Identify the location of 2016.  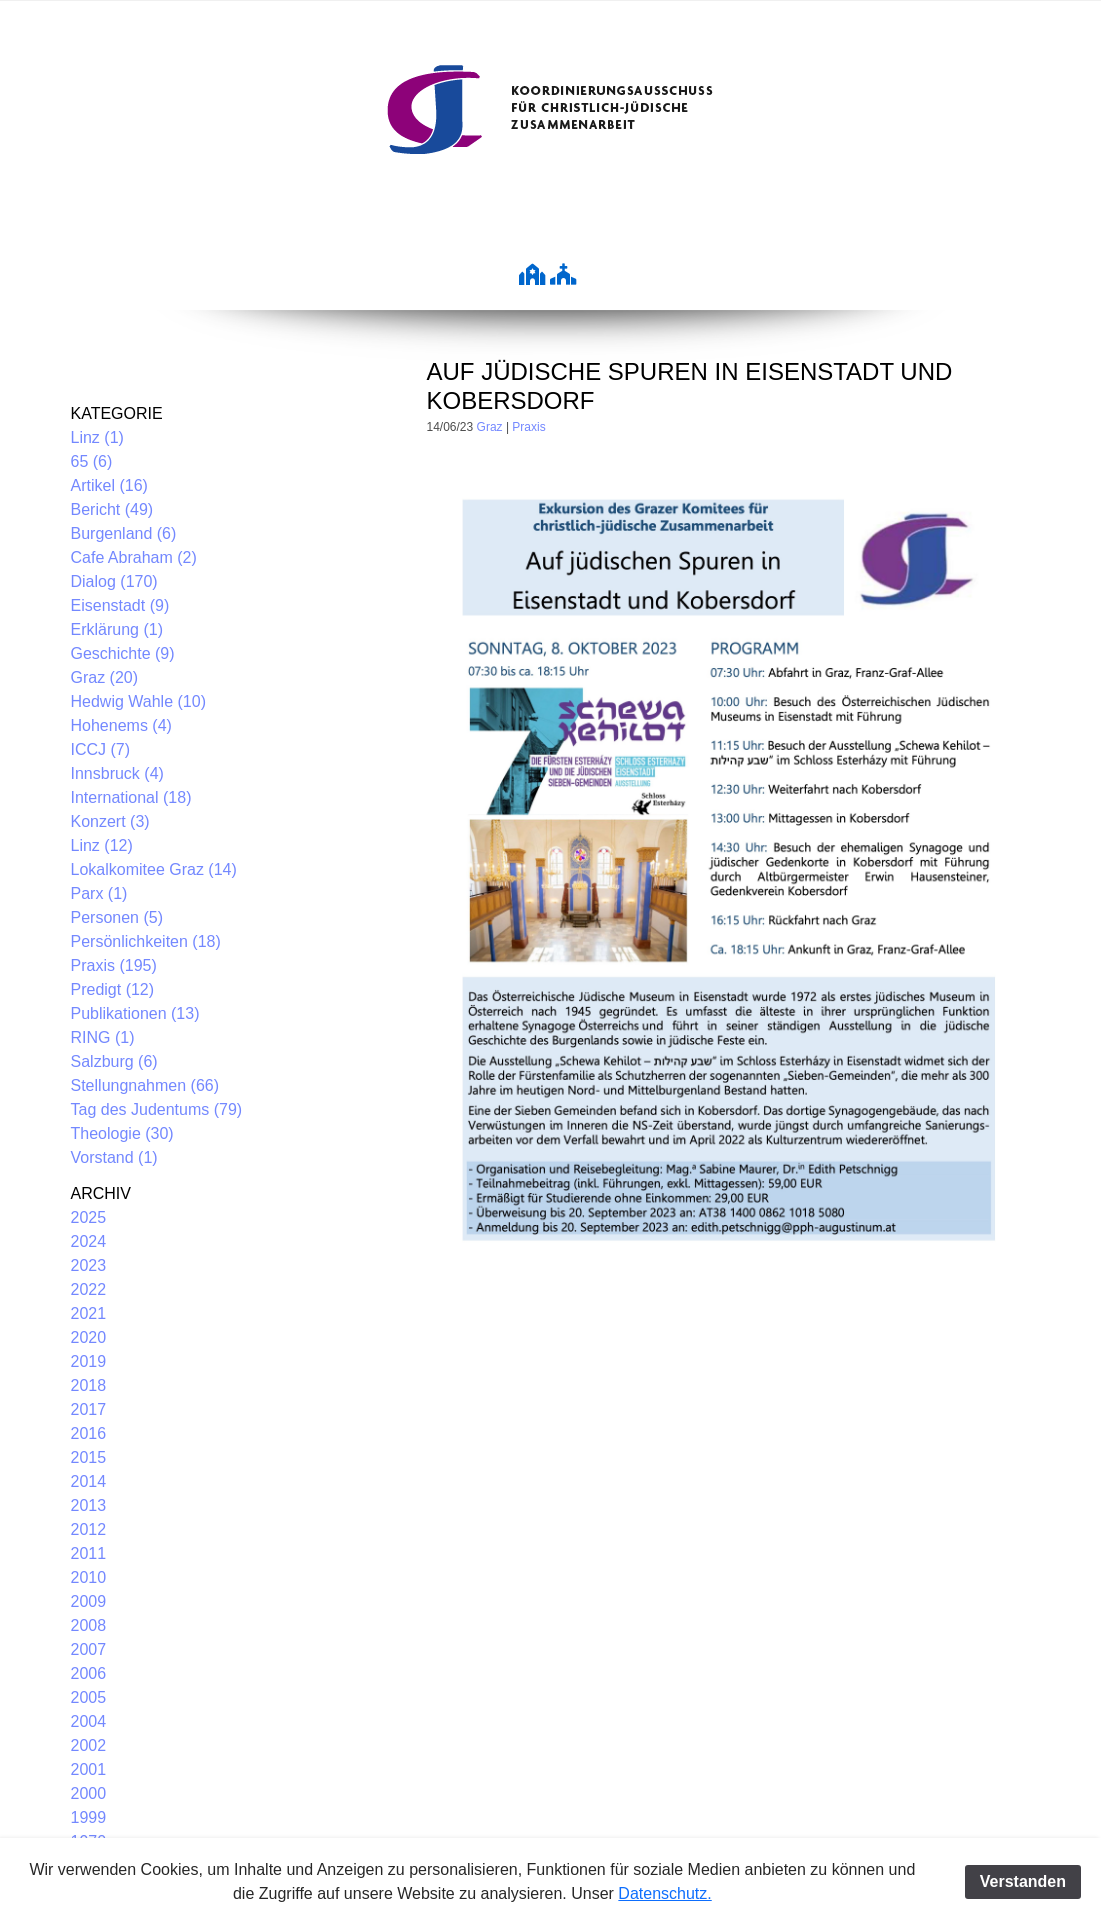
(89, 1433).